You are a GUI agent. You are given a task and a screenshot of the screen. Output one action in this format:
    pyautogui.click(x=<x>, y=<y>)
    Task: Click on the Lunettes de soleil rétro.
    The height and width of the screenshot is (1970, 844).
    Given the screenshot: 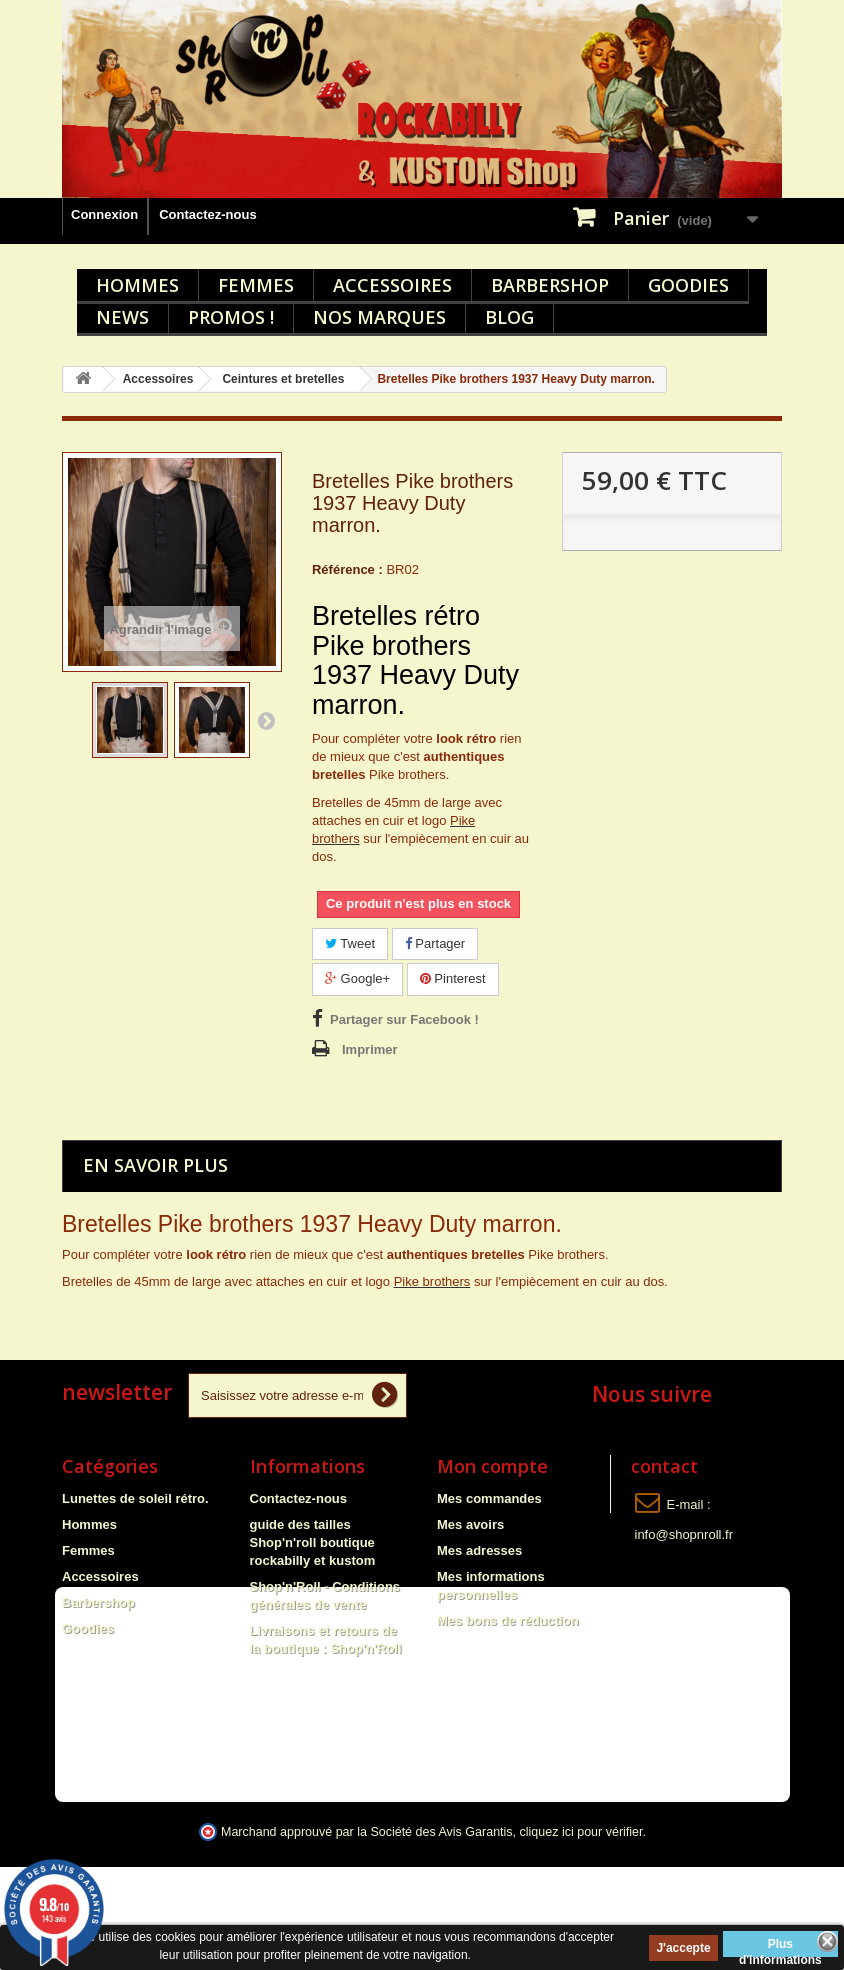 What is the action you would take?
    pyautogui.click(x=135, y=1498)
    